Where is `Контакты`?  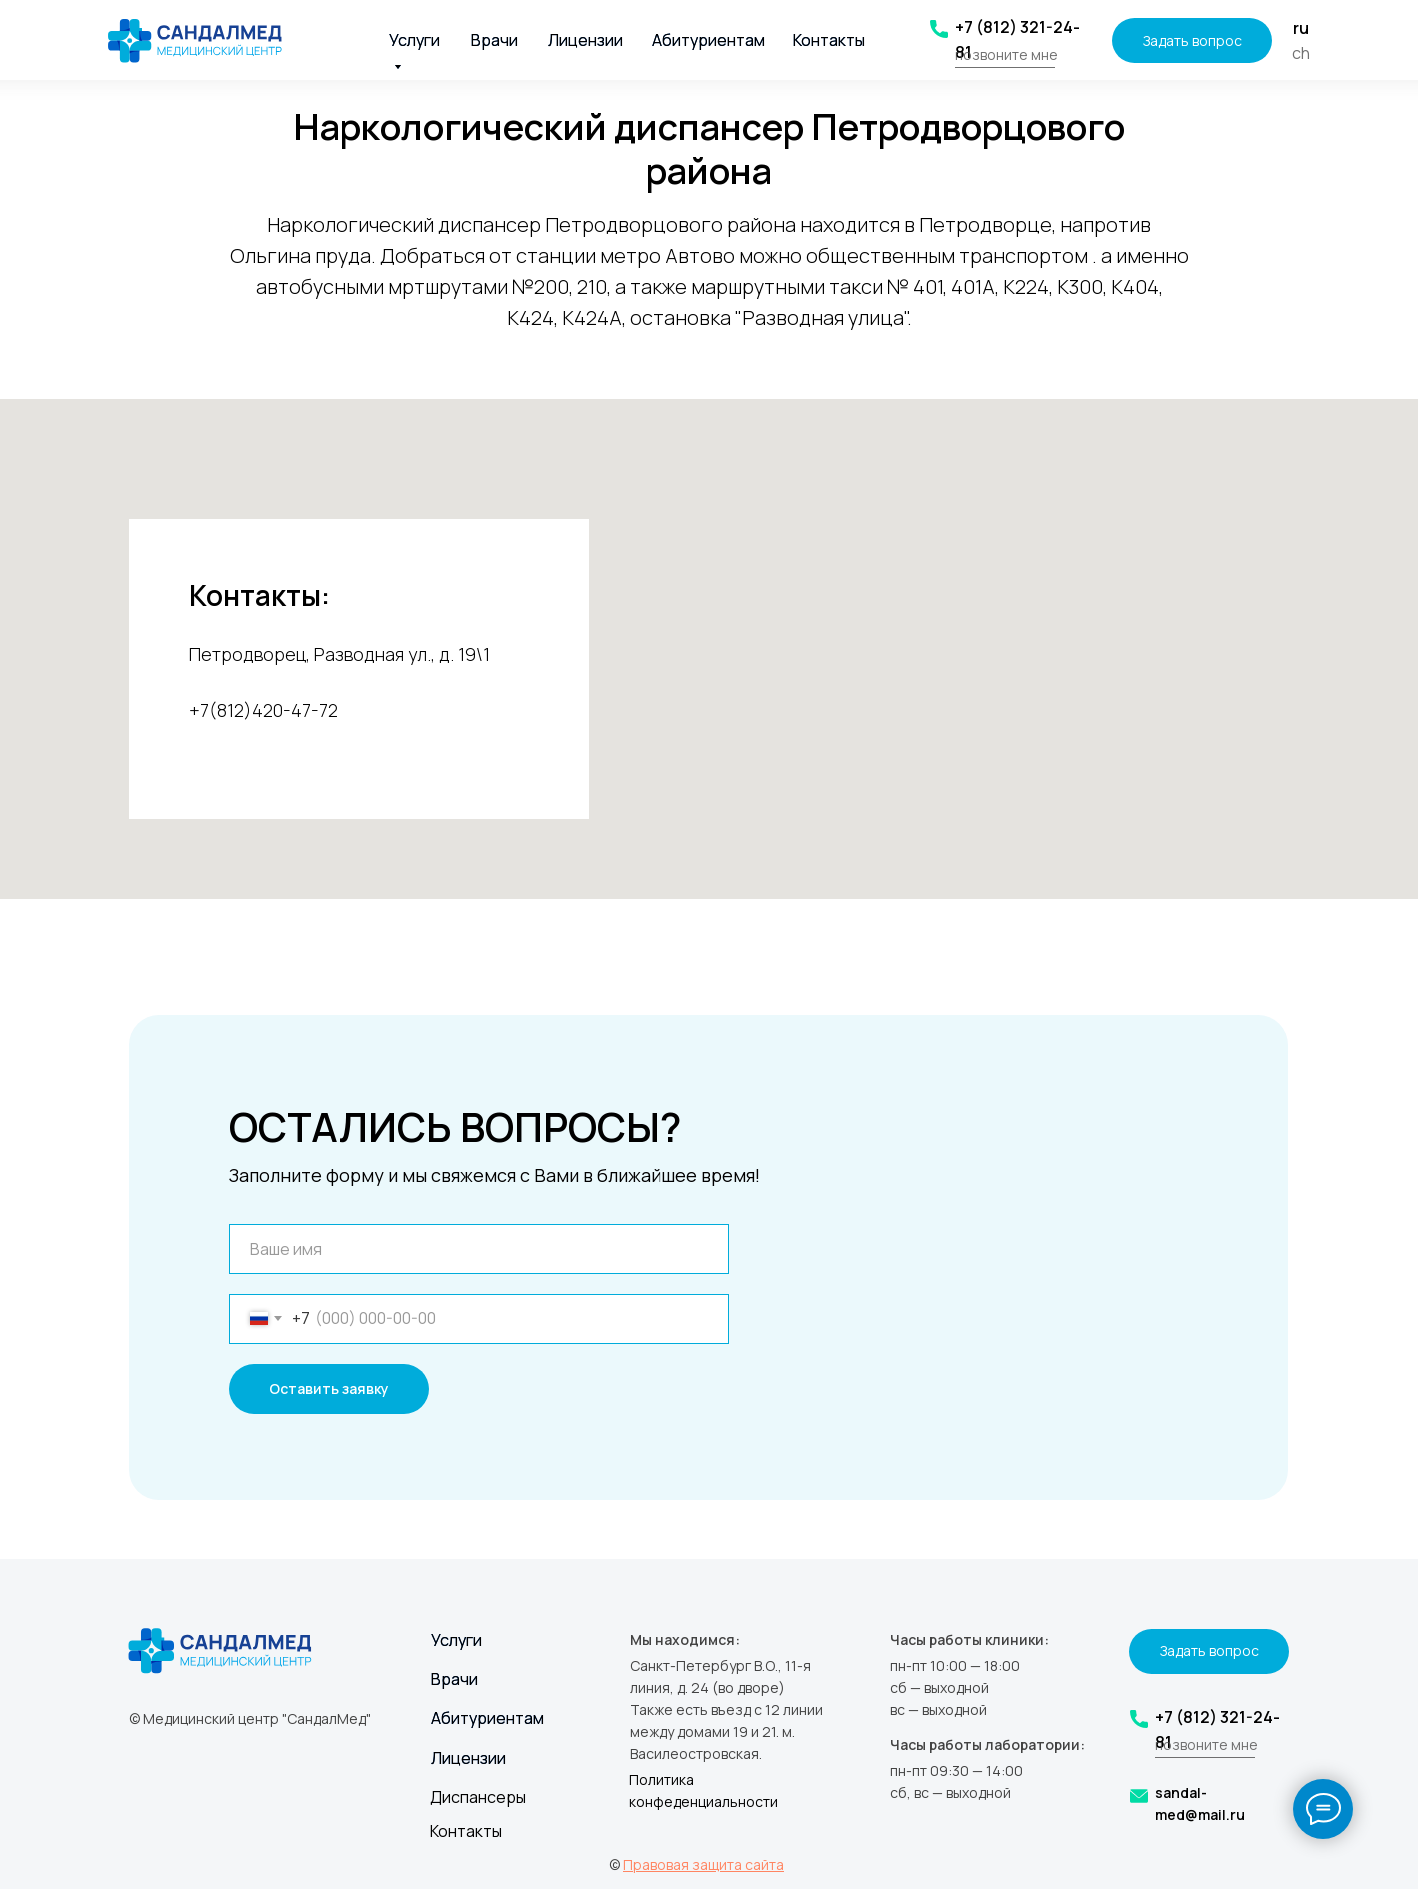
Контакты is located at coordinates (829, 40).